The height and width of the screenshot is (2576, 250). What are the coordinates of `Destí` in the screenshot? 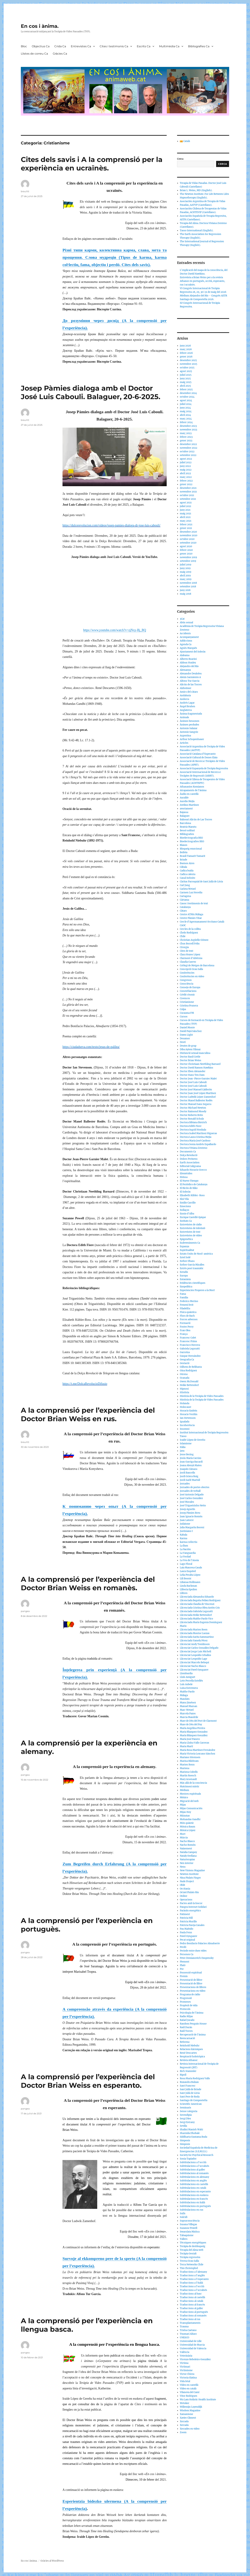 It's located at (183, 1042).